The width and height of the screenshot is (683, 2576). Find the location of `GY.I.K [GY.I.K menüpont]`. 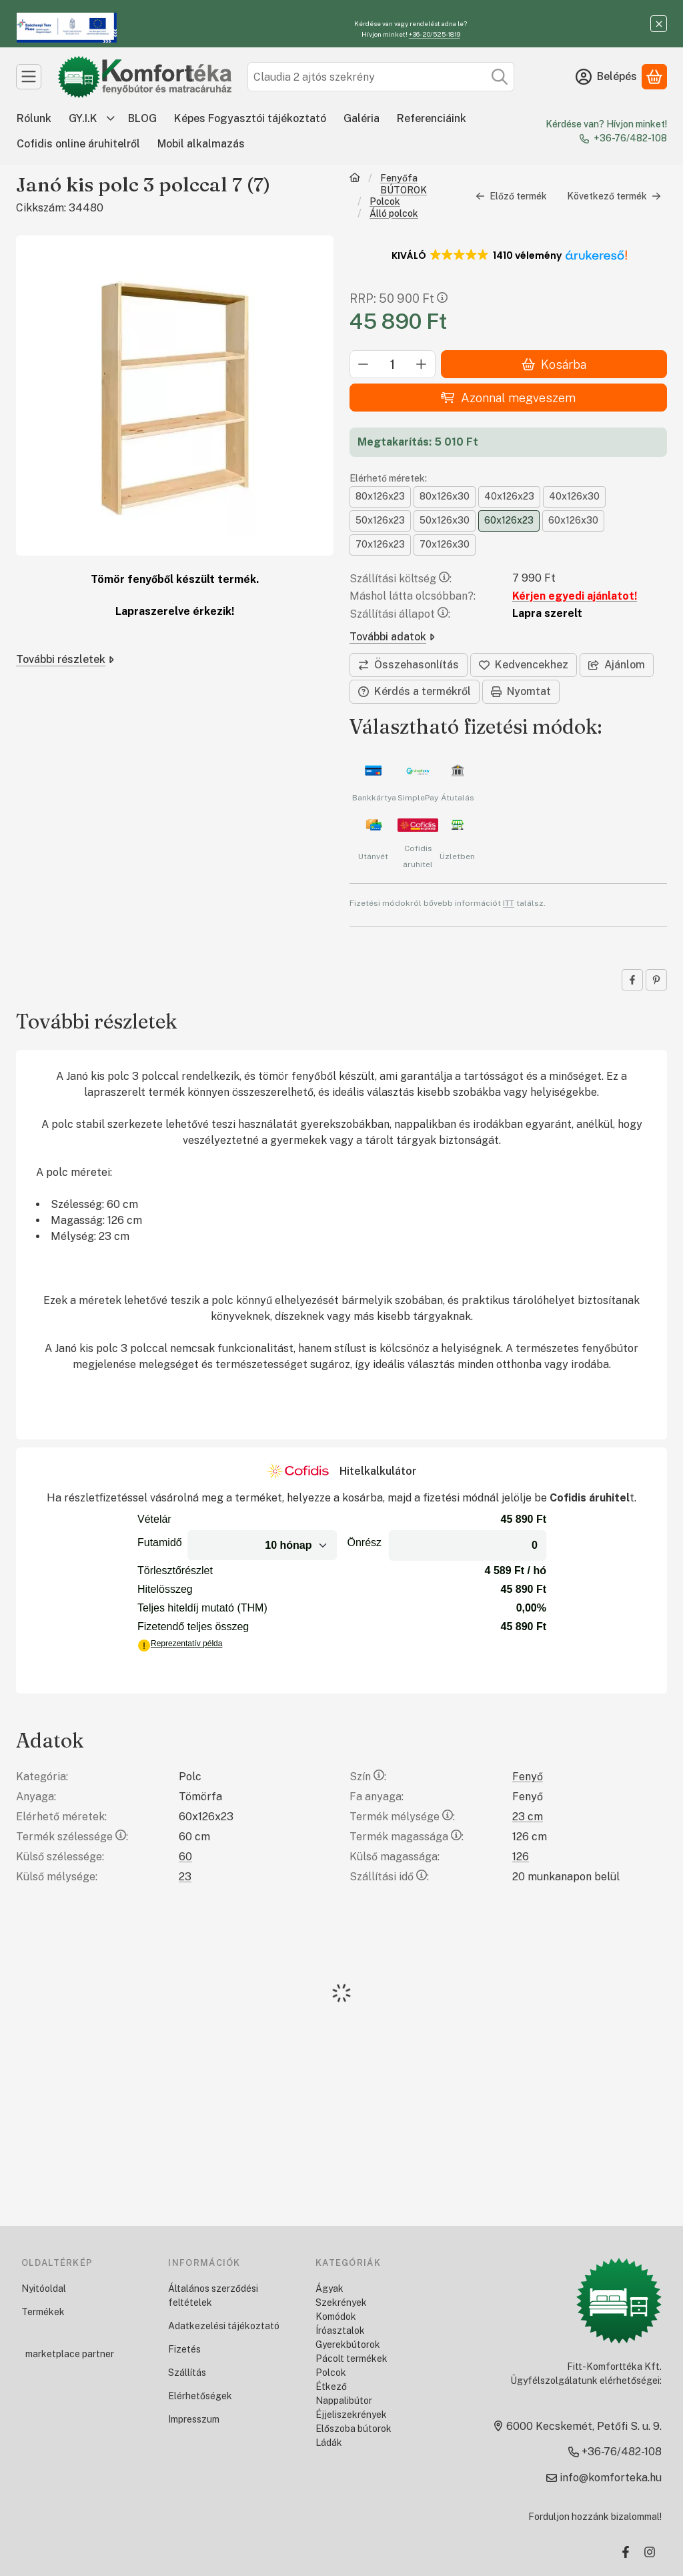

GY.I.K [GY.I.K menüpont] is located at coordinates (83, 118).